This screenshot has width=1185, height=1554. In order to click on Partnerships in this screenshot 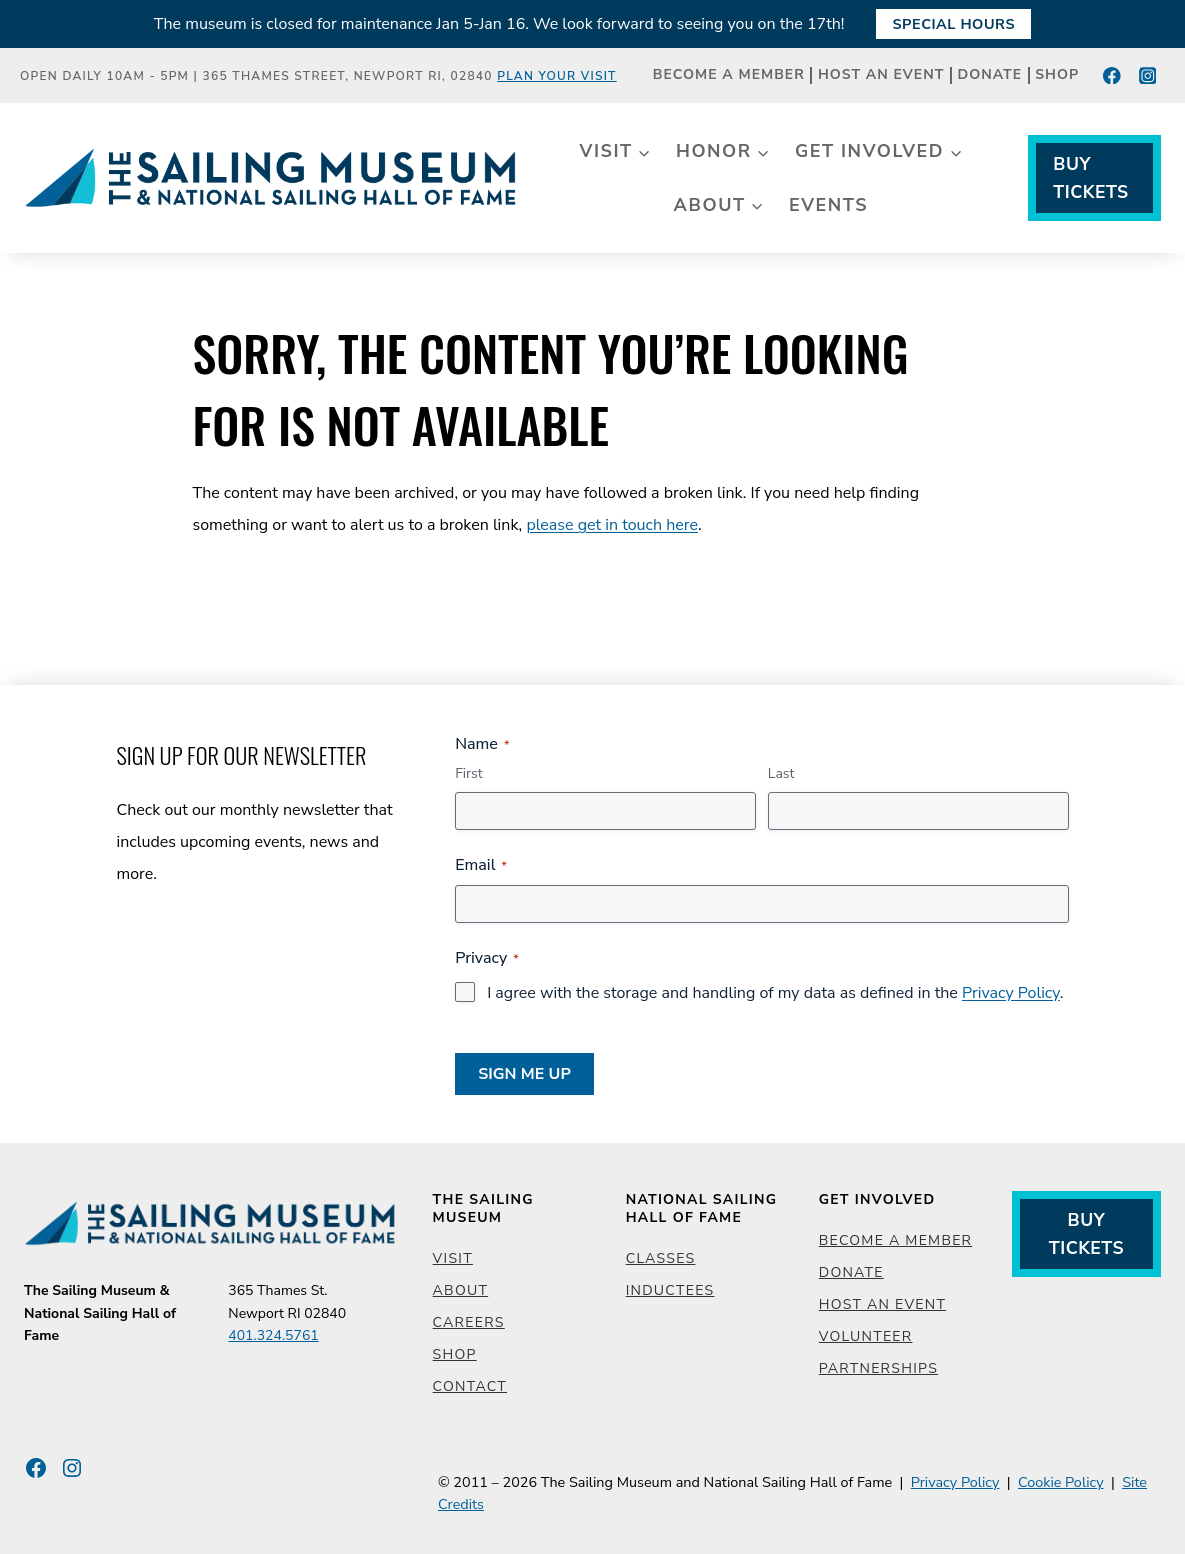, I will do `click(878, 1368)`.